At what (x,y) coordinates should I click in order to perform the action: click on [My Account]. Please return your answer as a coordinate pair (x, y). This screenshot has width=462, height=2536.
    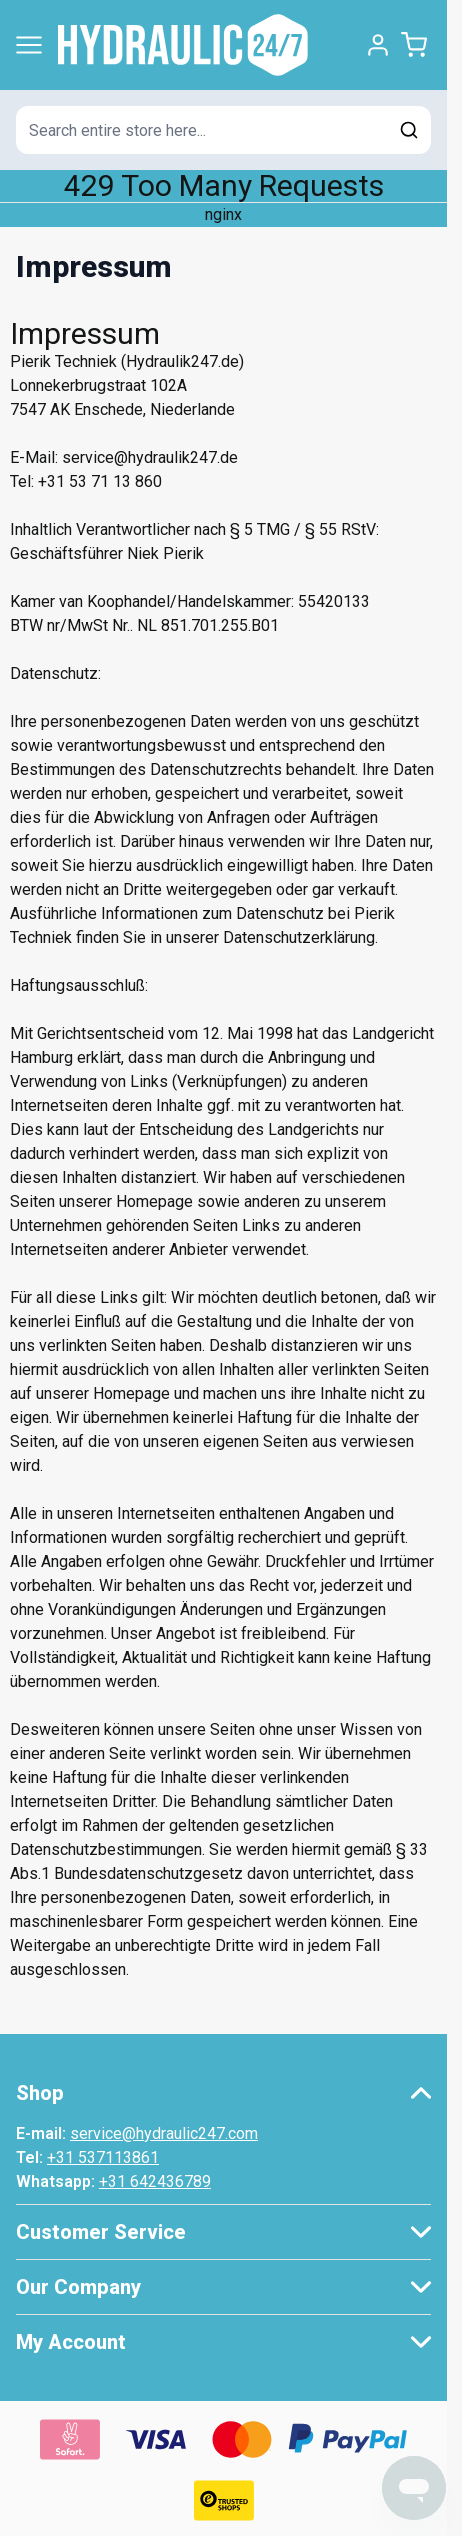
    Looking at the image, I should click on (378, 45).